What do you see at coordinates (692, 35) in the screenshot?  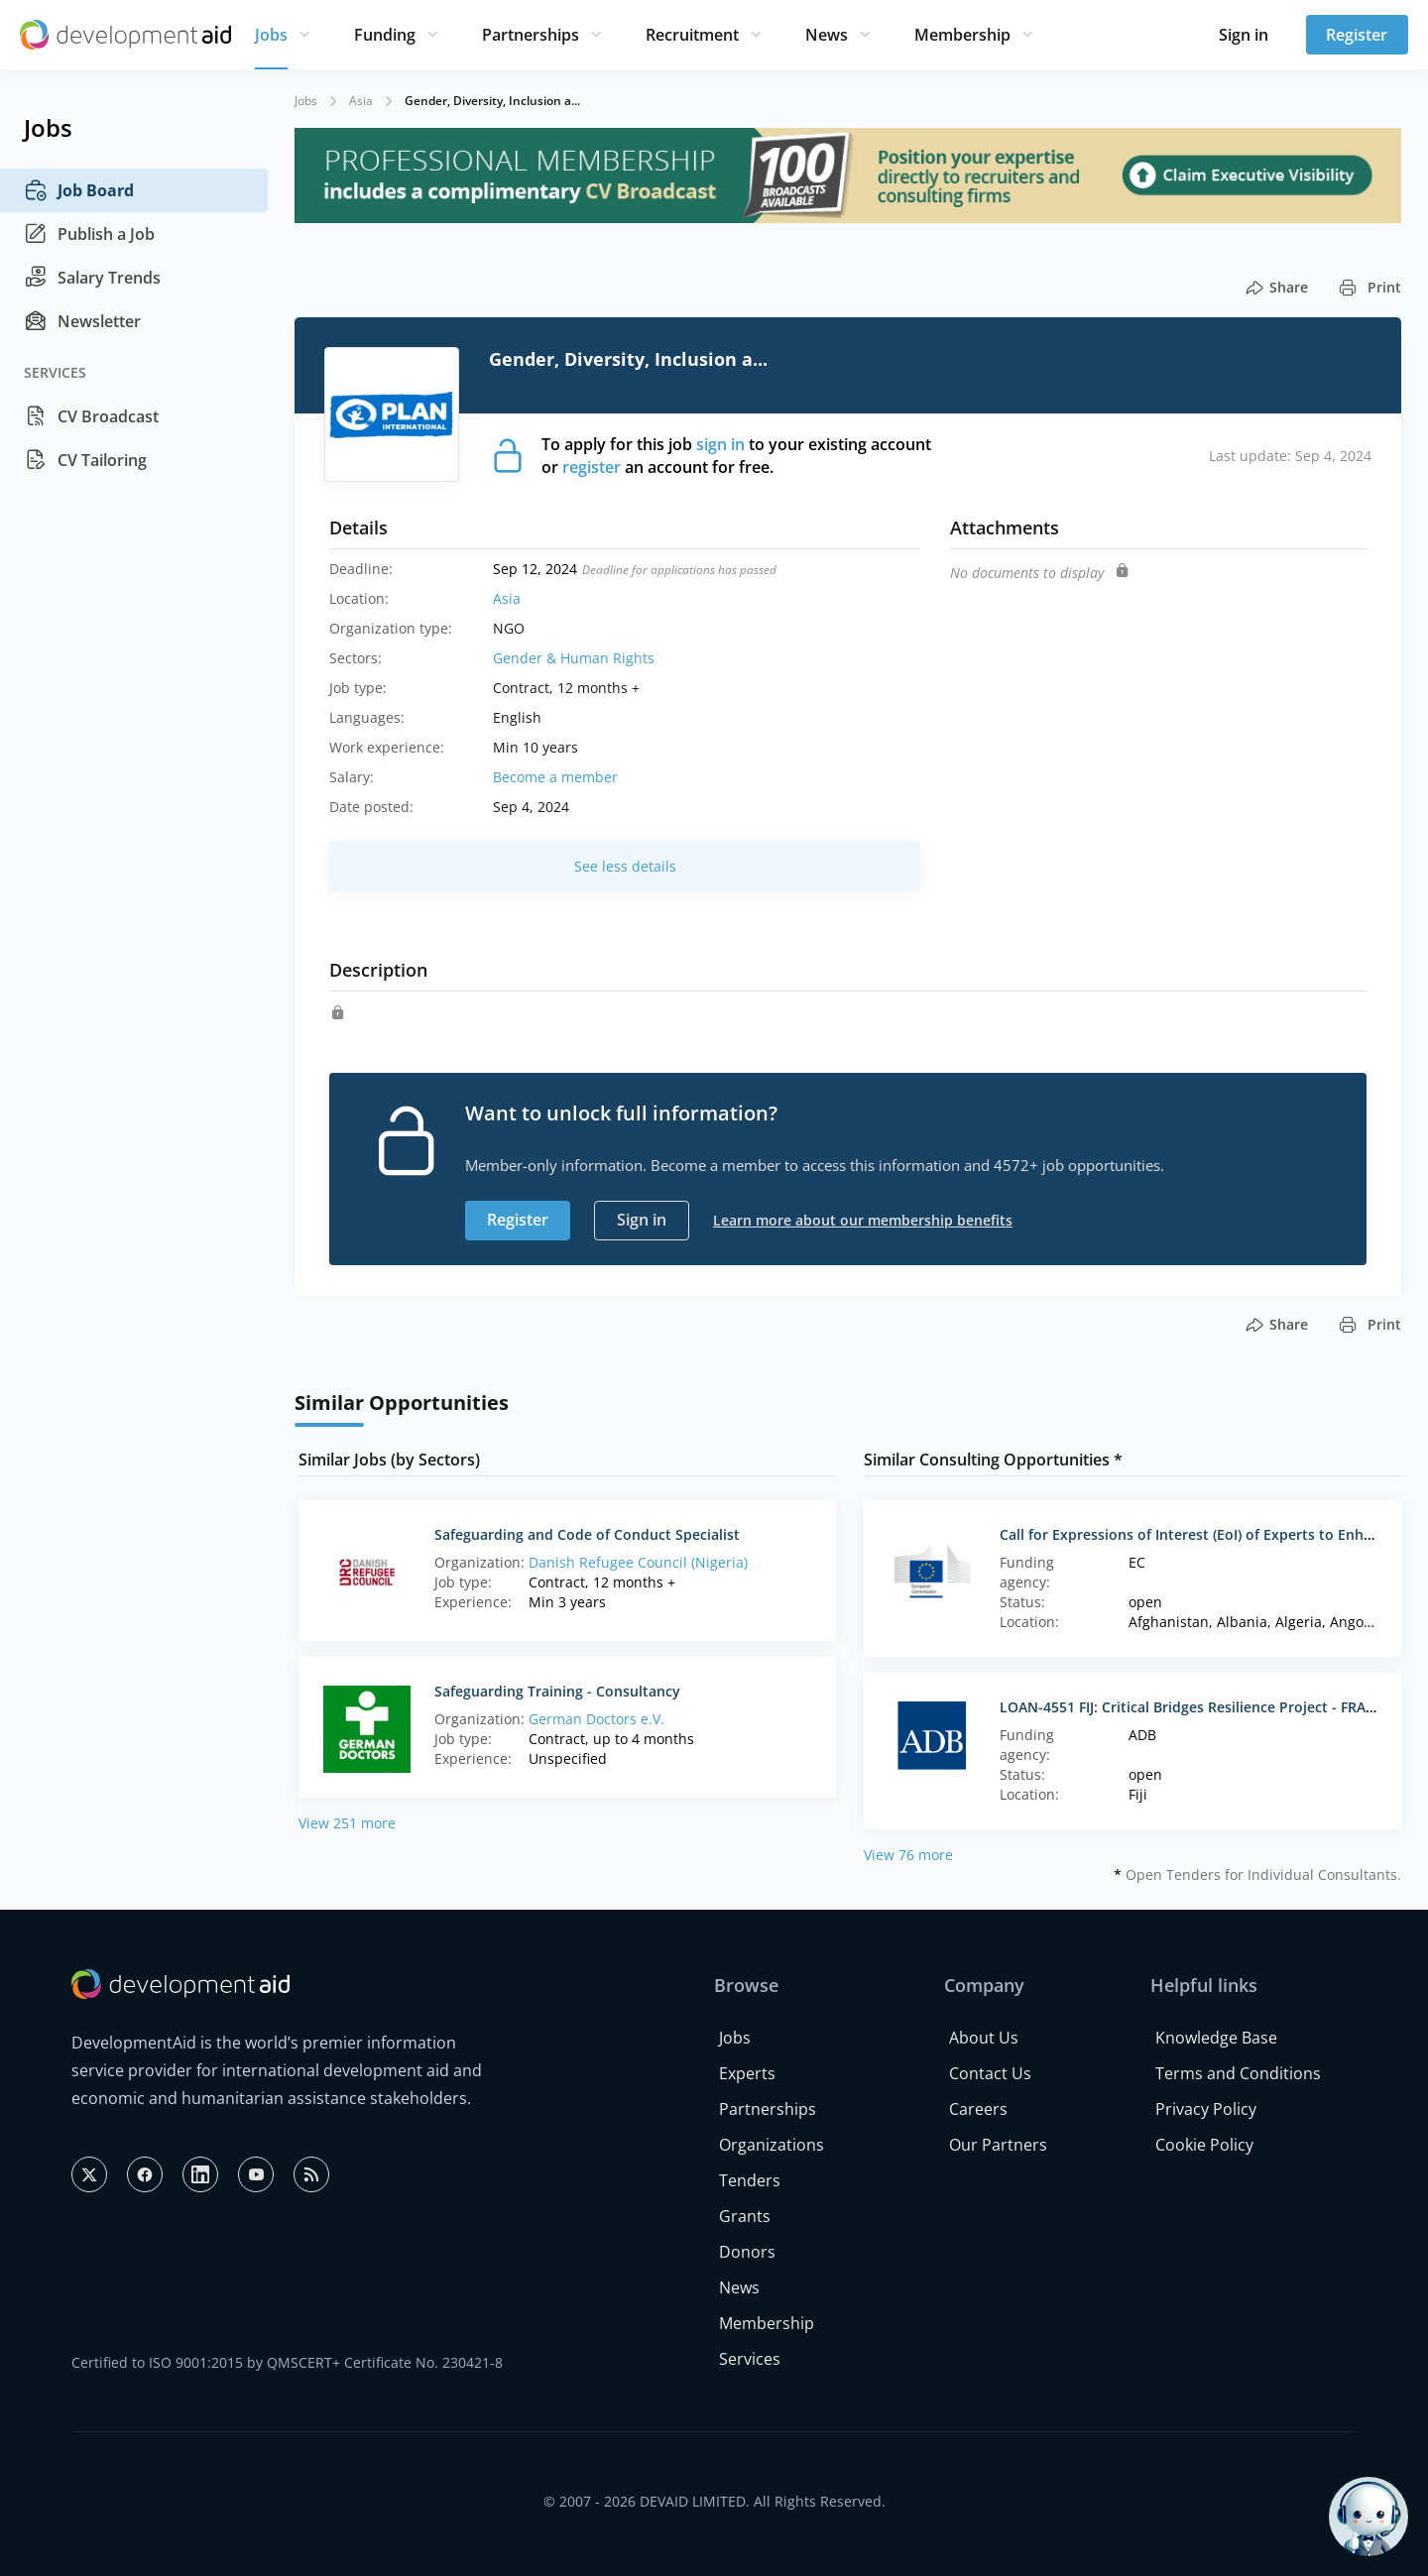 I see `Recruitment` at bounding box center [692, 35].